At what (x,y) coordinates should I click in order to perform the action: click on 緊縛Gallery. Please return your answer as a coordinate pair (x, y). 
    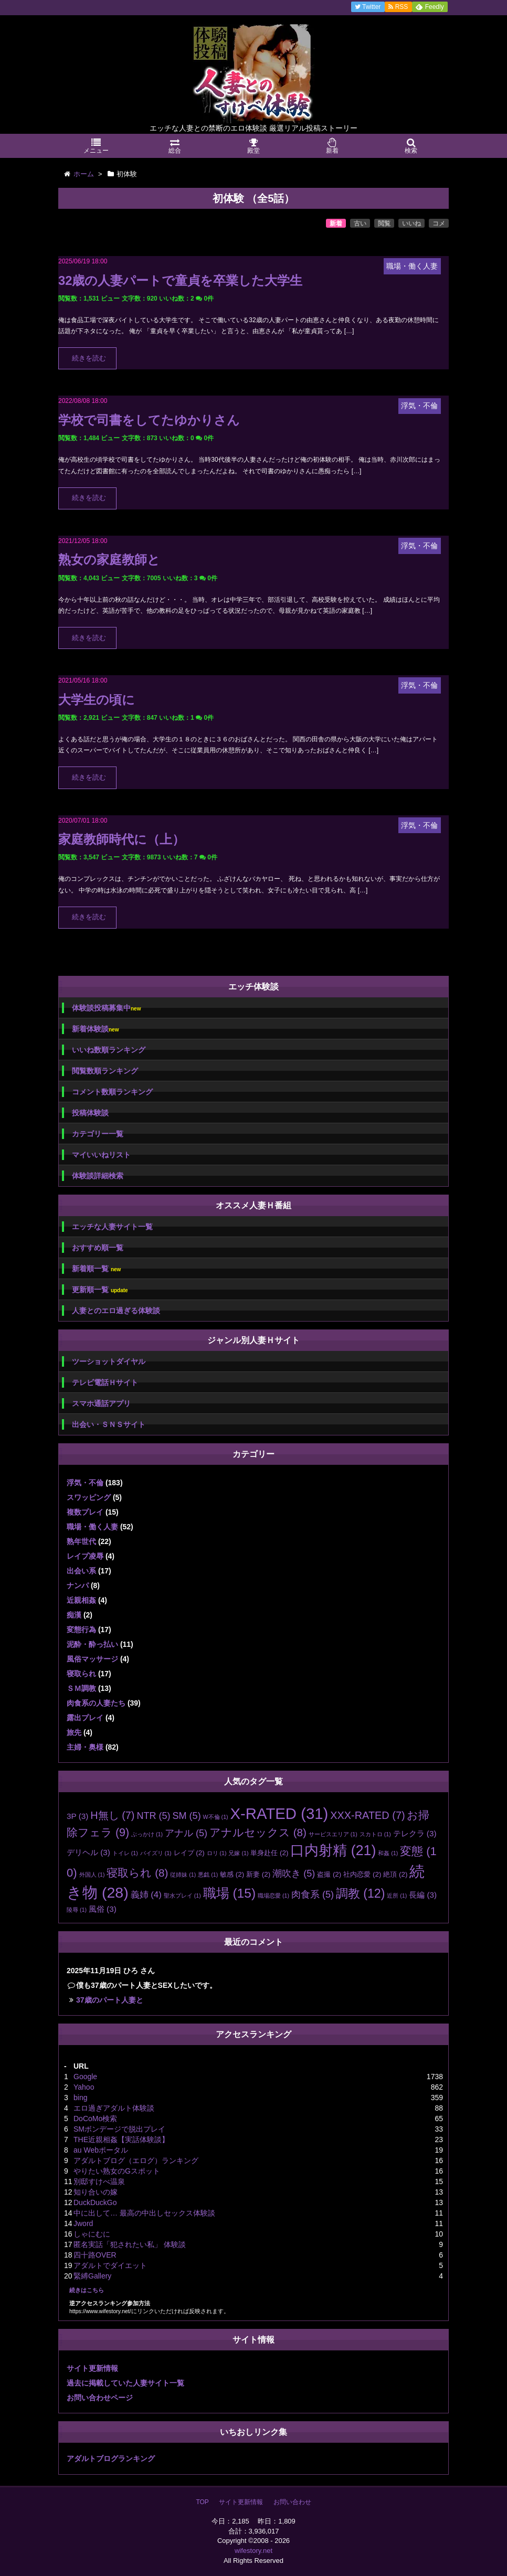
    Looking at the image, I should click on (92, 2276).